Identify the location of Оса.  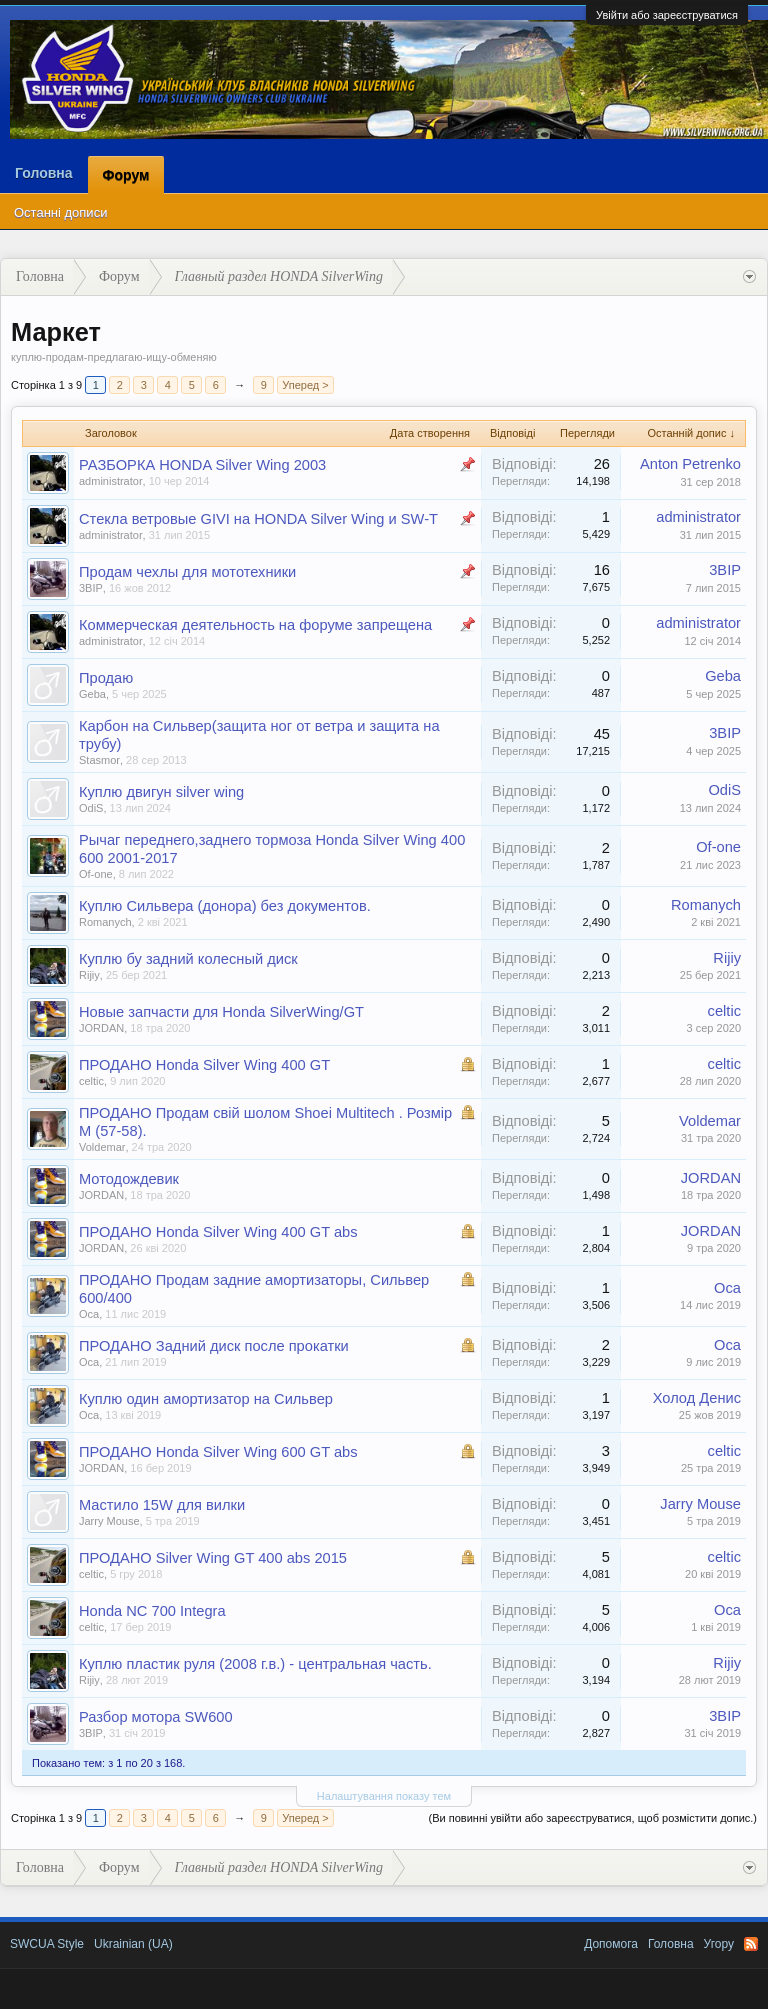
(89, 1314).